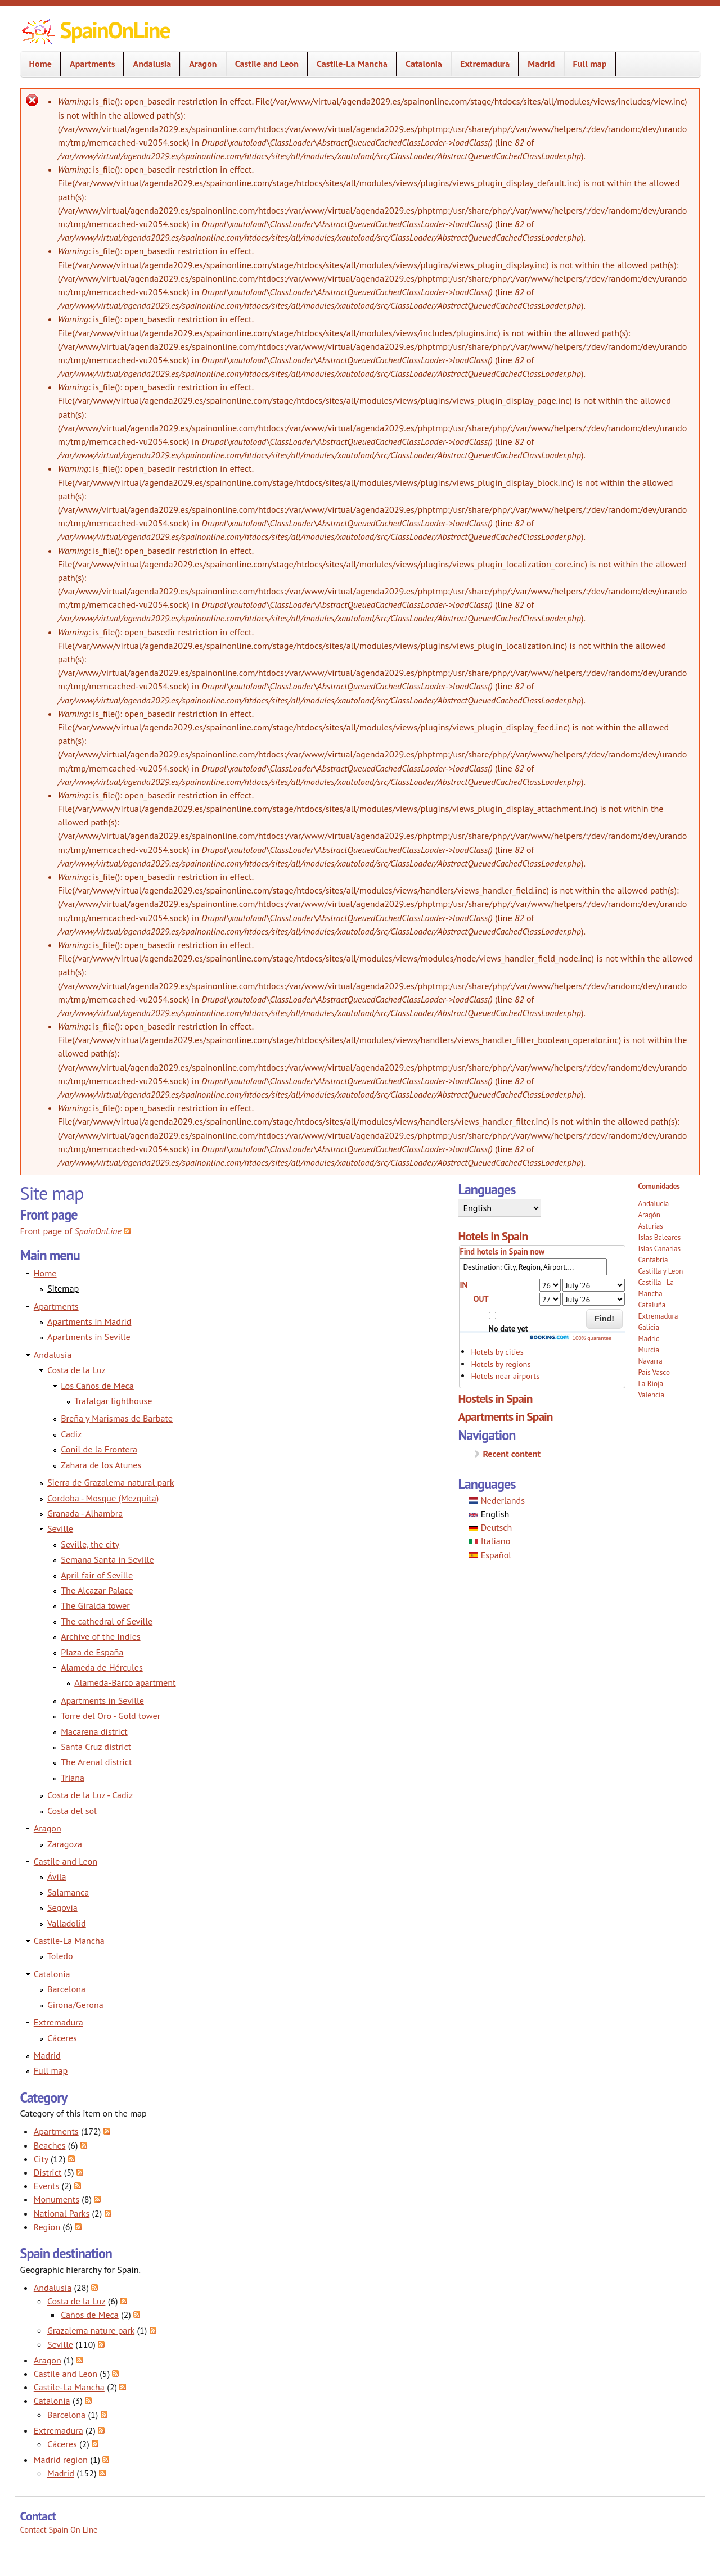  What do you see at coordinates (420, 64) in the screenshot?
I see `Catalonia` at bounding box center [420, 64].